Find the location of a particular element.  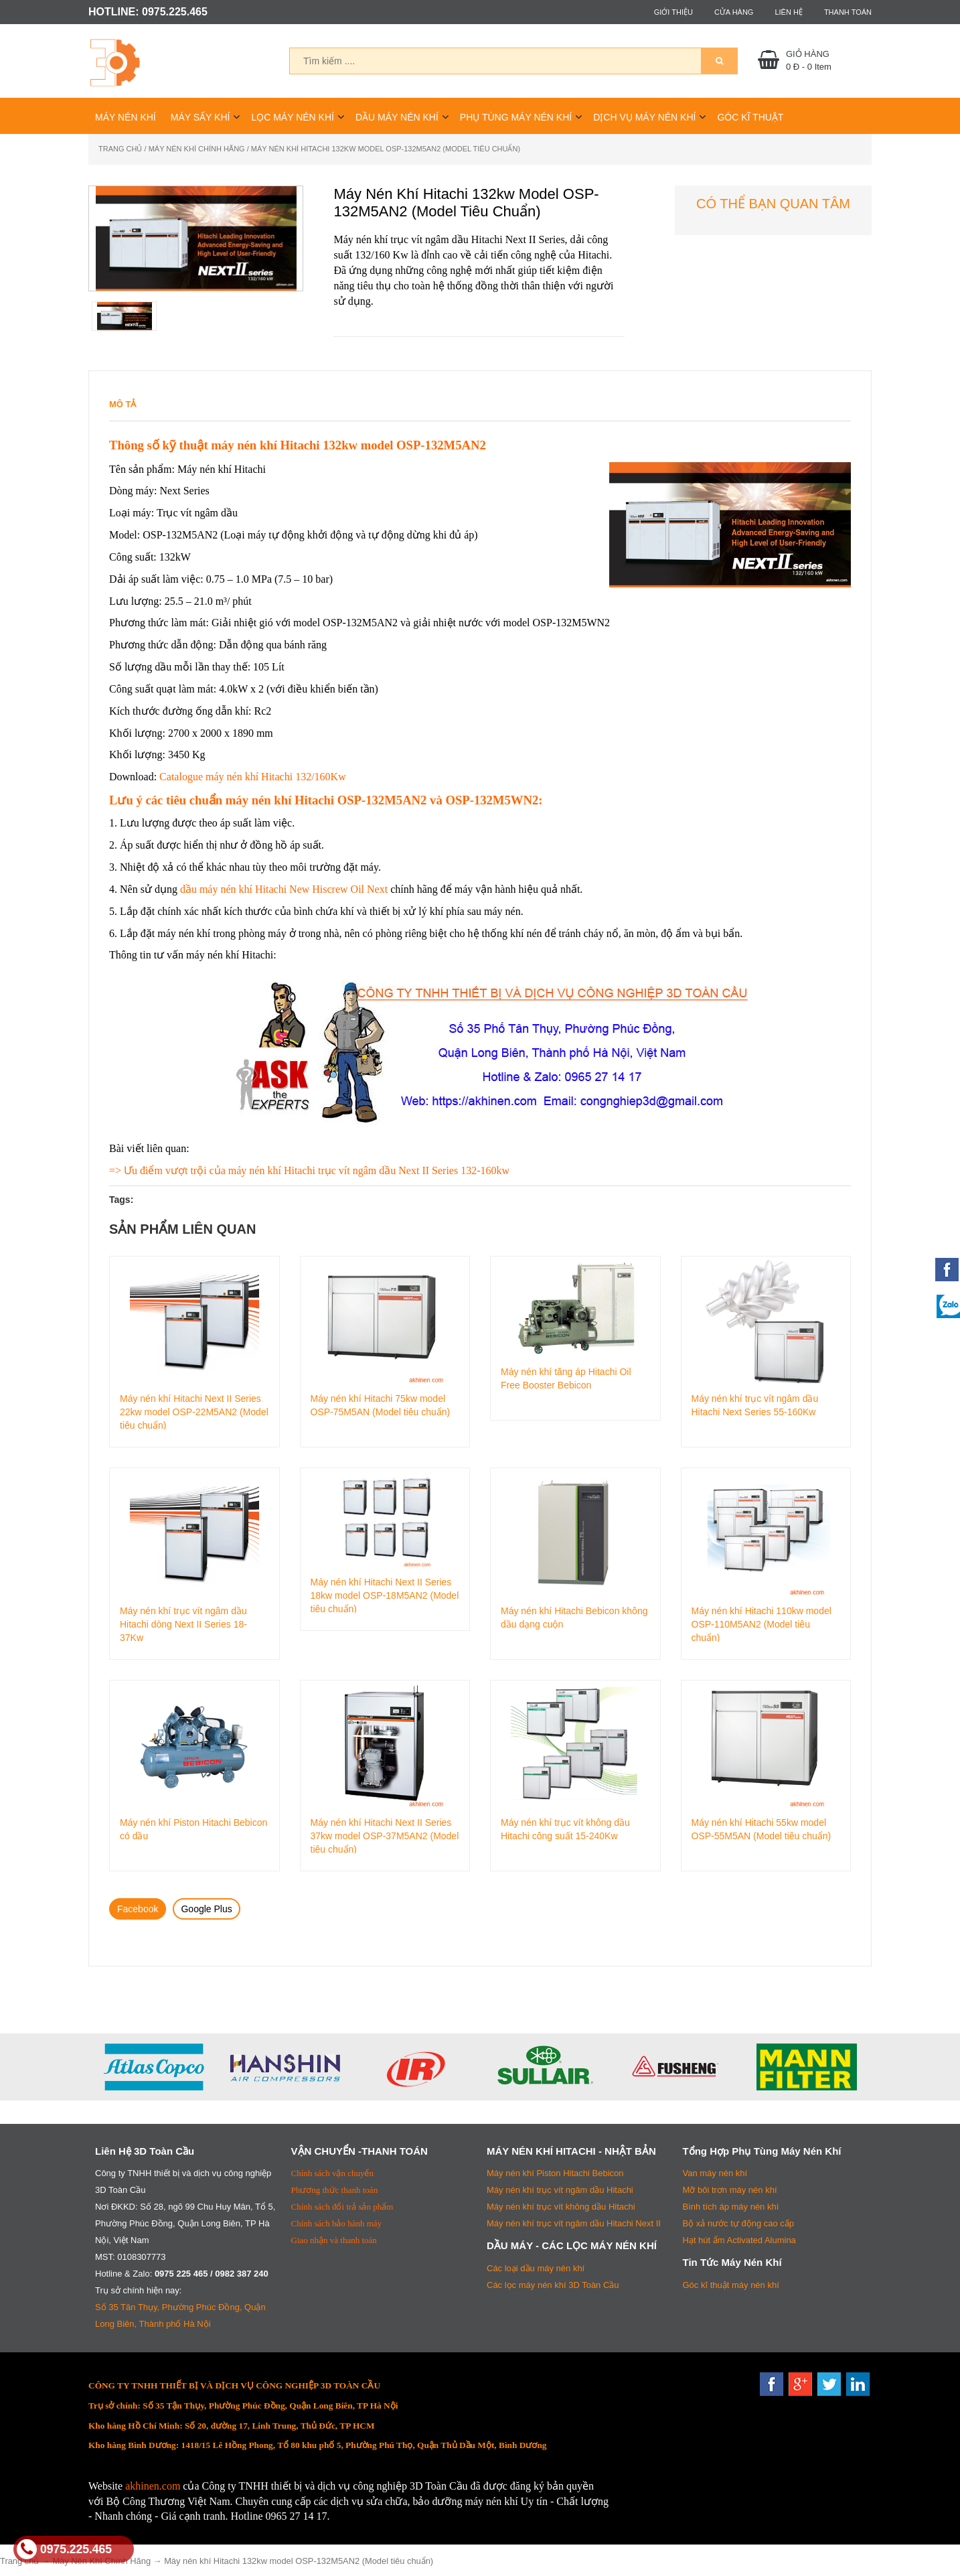

Google Plus [tab] is located at coordinates (206, 1909).